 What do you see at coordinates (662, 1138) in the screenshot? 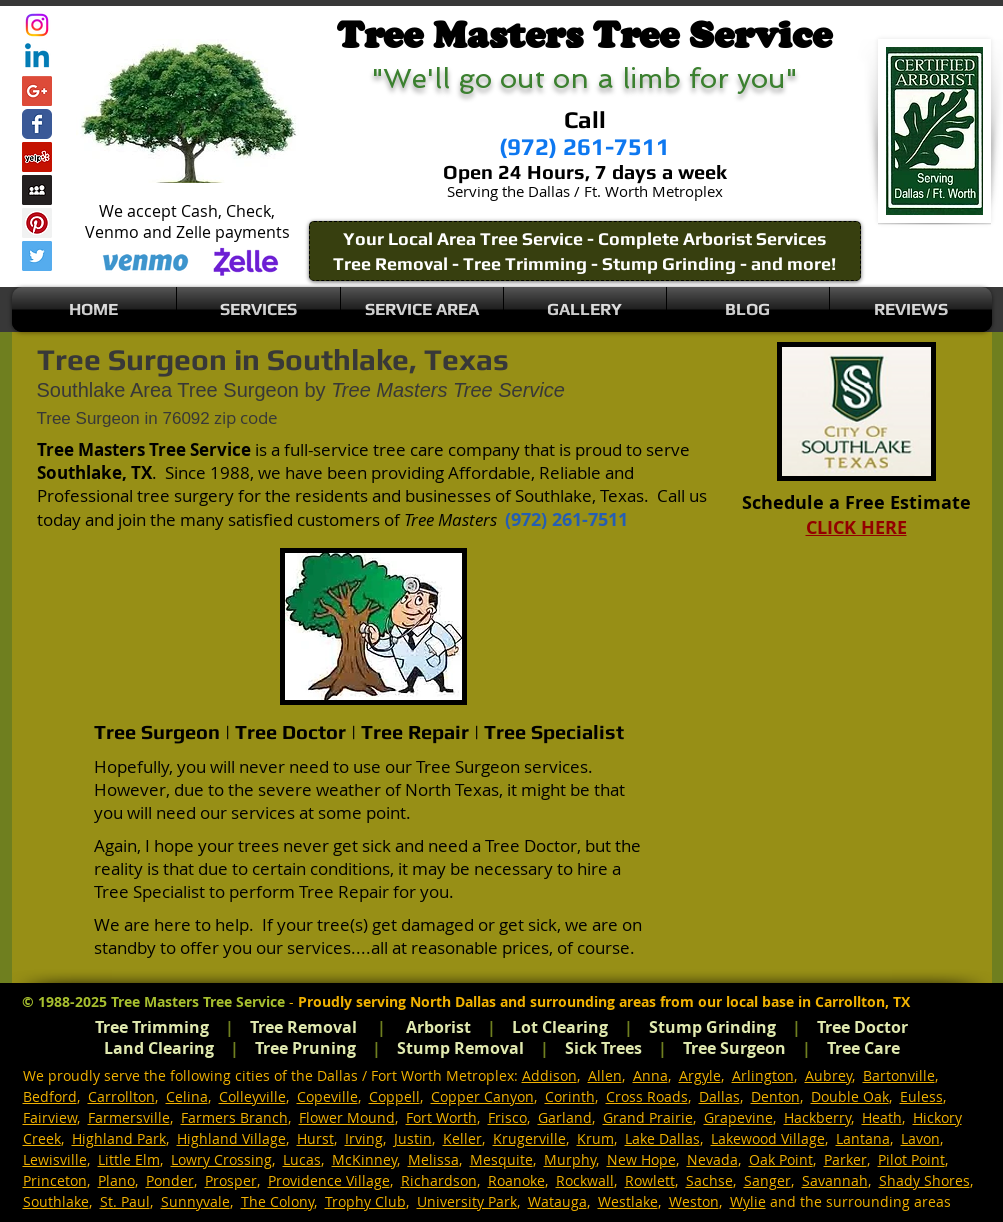
I see `Lake Dallas` at bounding box center [662, 1138].